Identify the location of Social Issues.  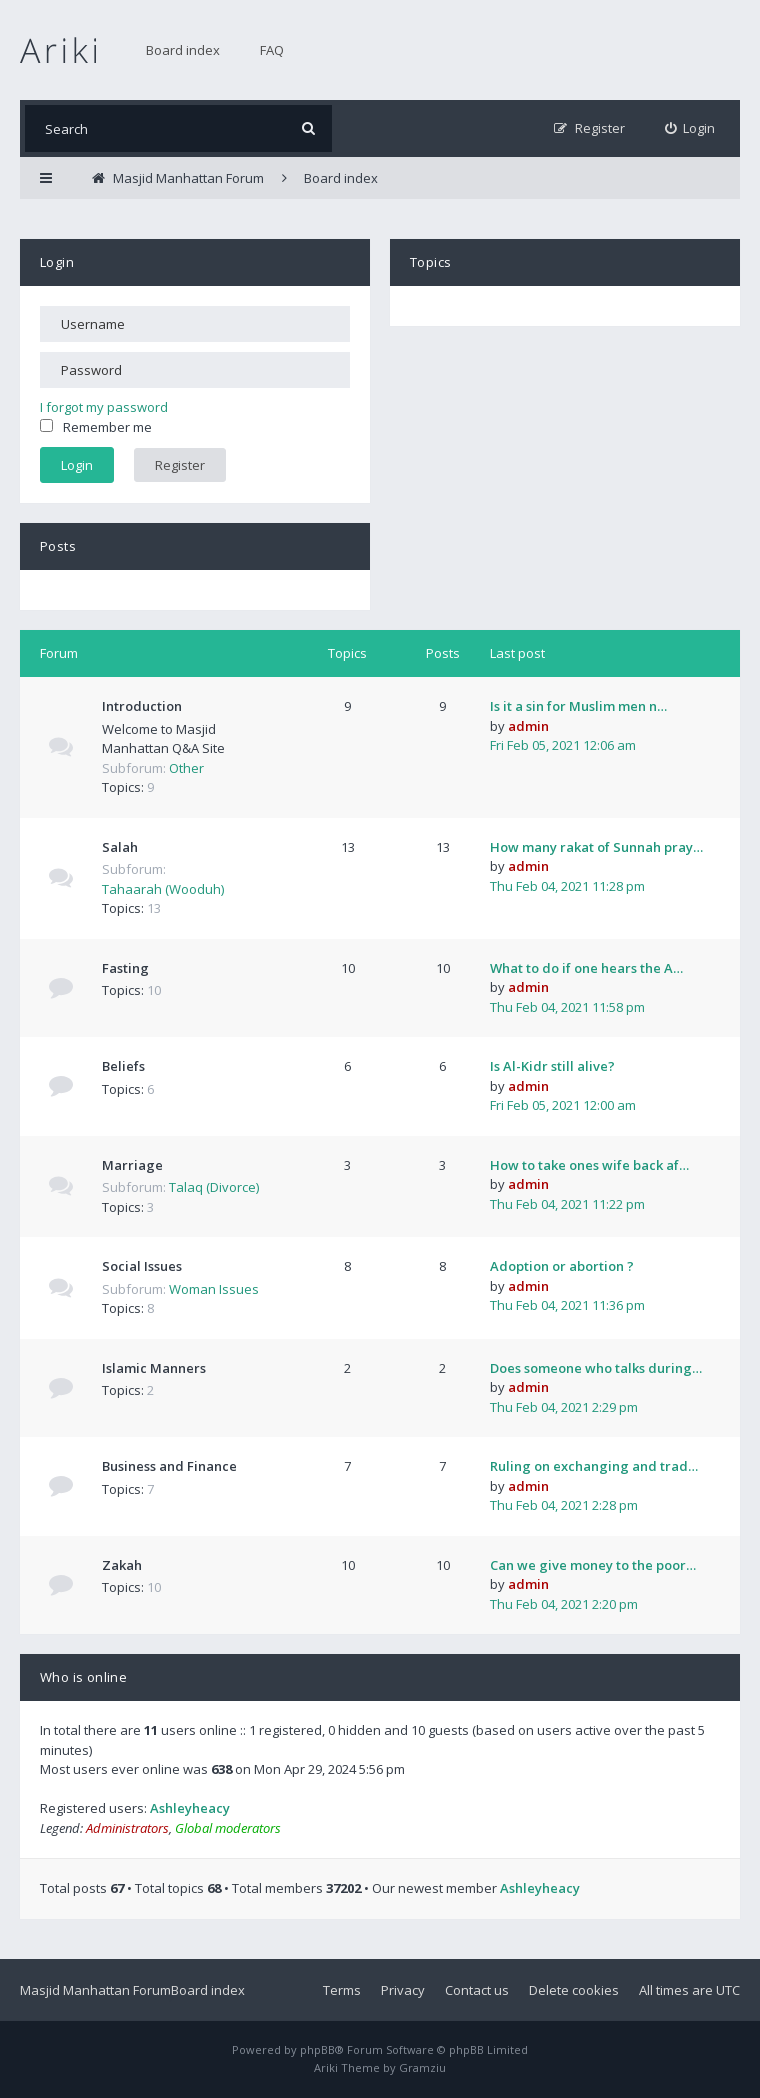
(142, 1266).